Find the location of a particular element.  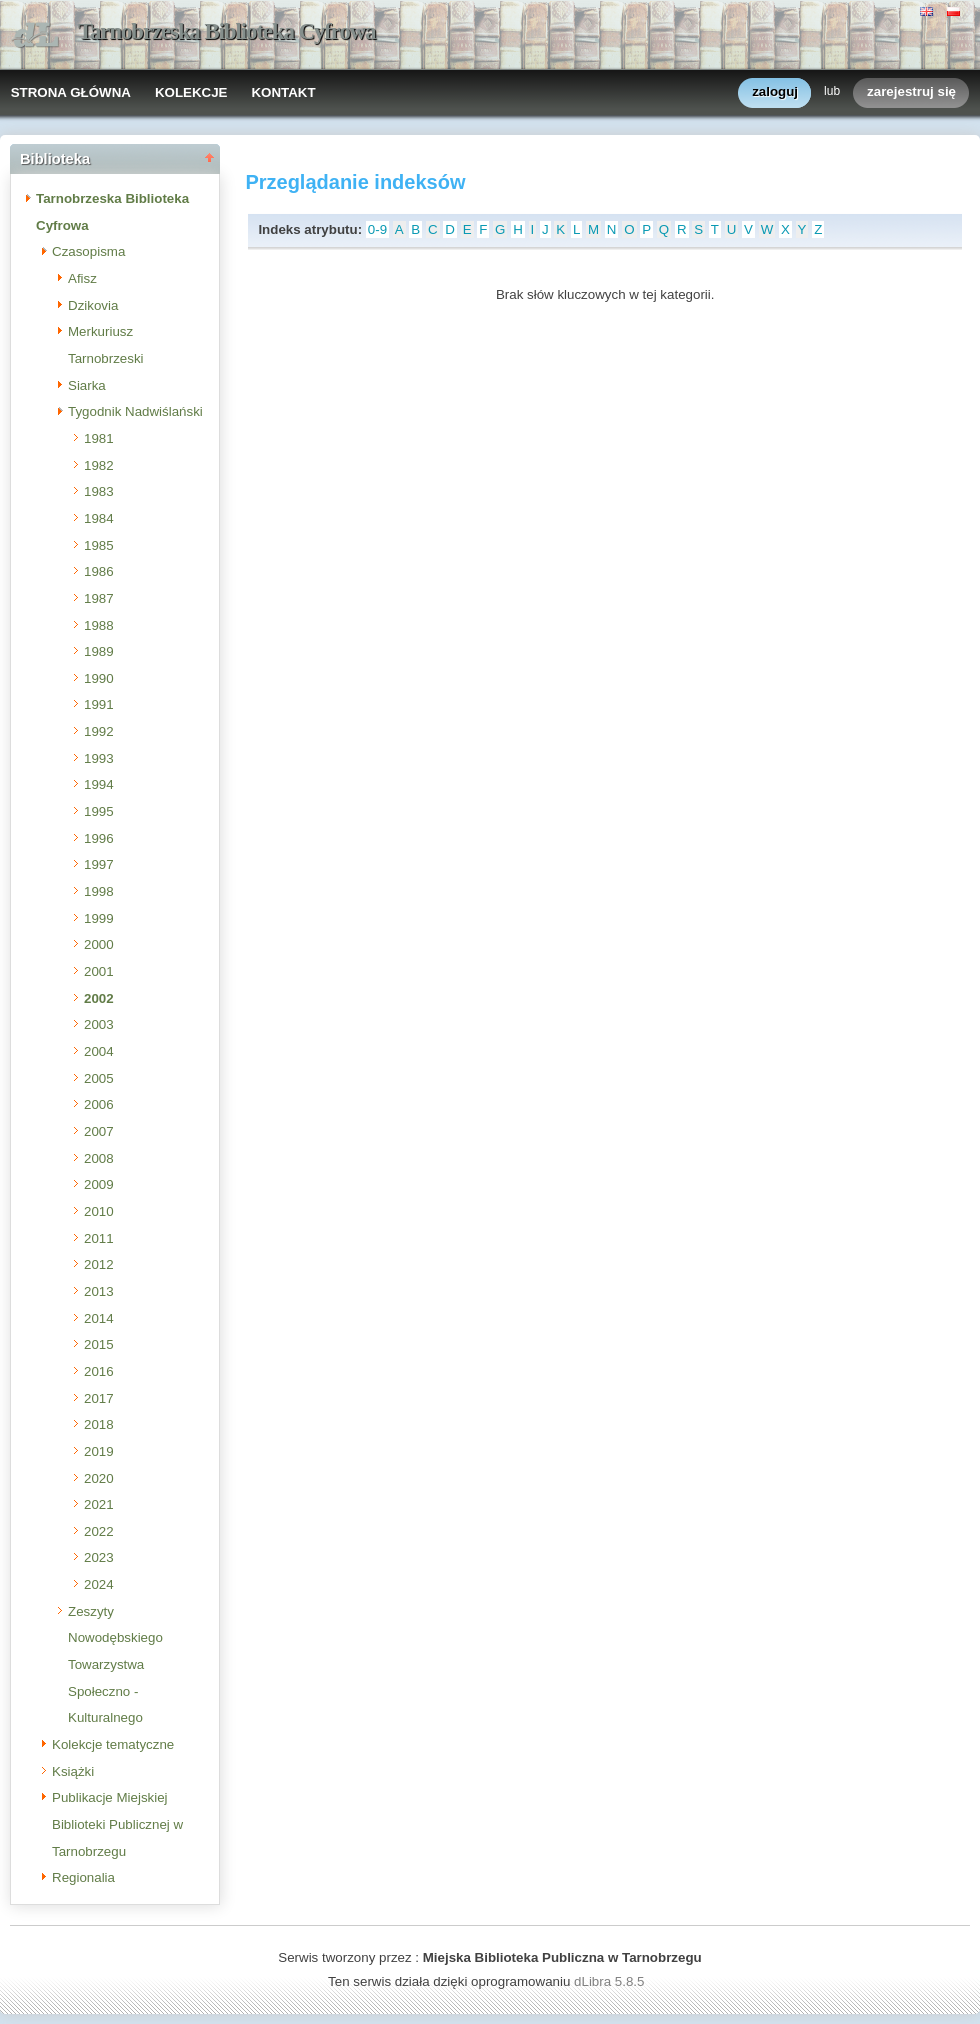

1985 is located at coordinates (99, 545).